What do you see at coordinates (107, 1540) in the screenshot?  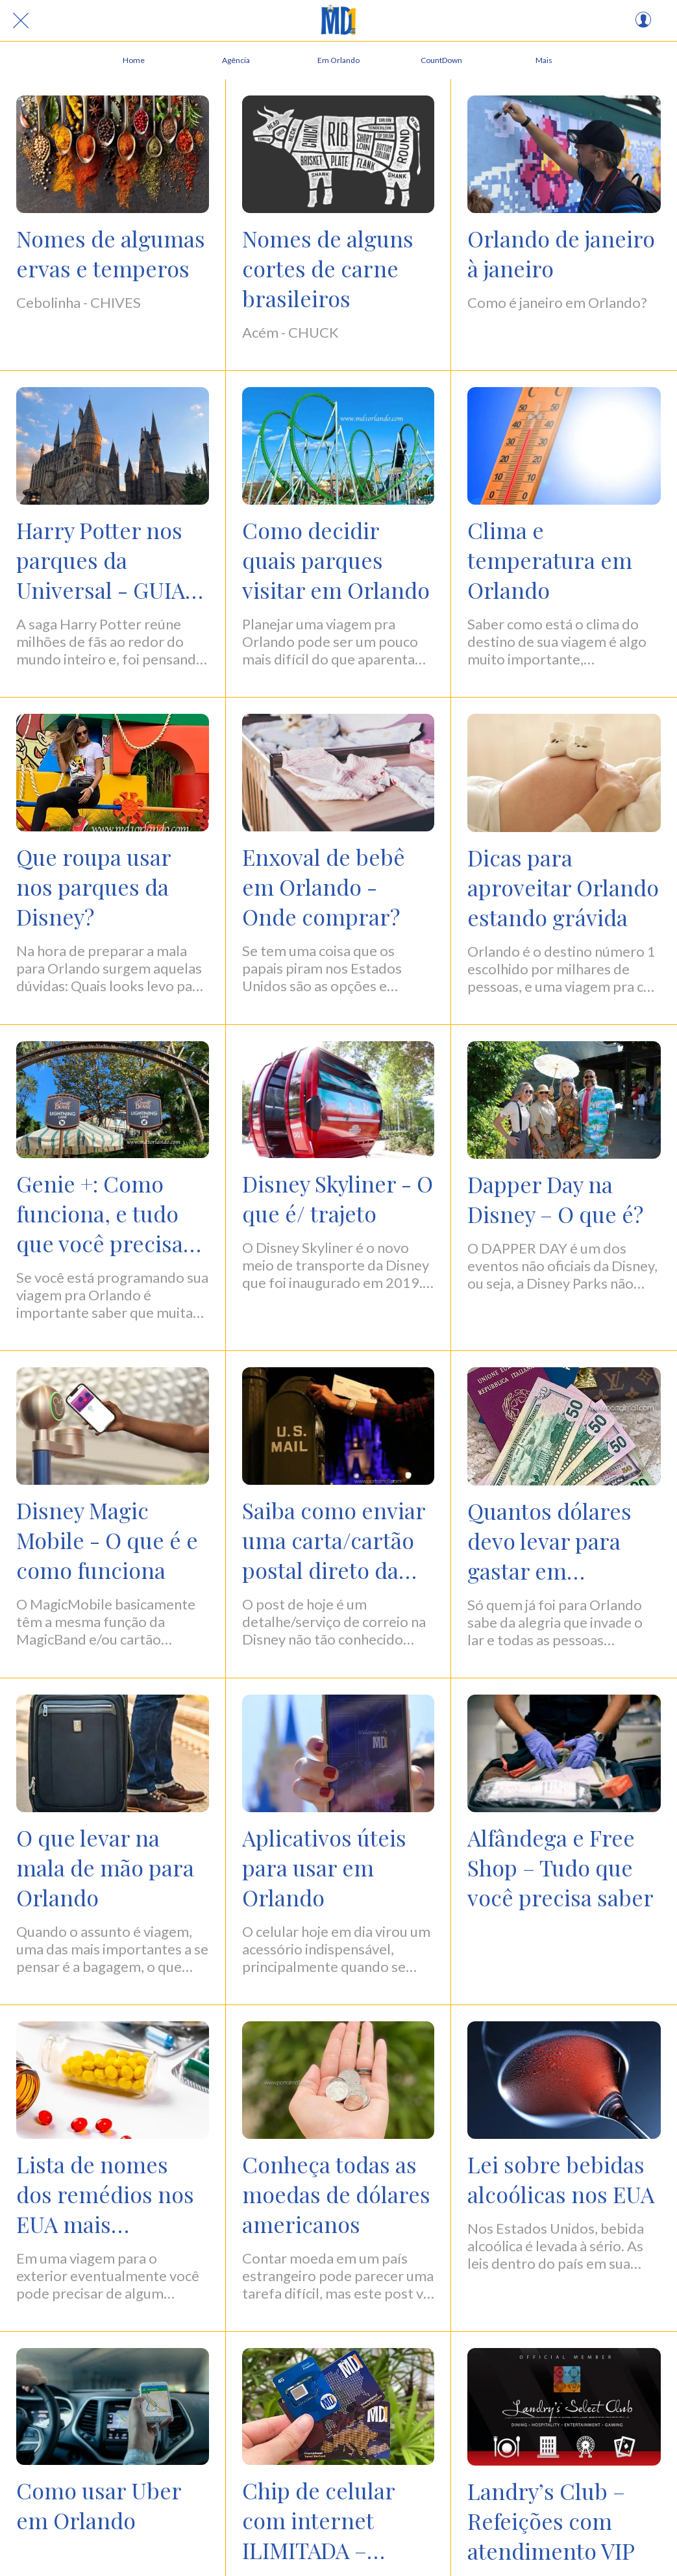 I see `Disney Magic Mobile - O que é e como funciona` at bounding box center [107, 1540].